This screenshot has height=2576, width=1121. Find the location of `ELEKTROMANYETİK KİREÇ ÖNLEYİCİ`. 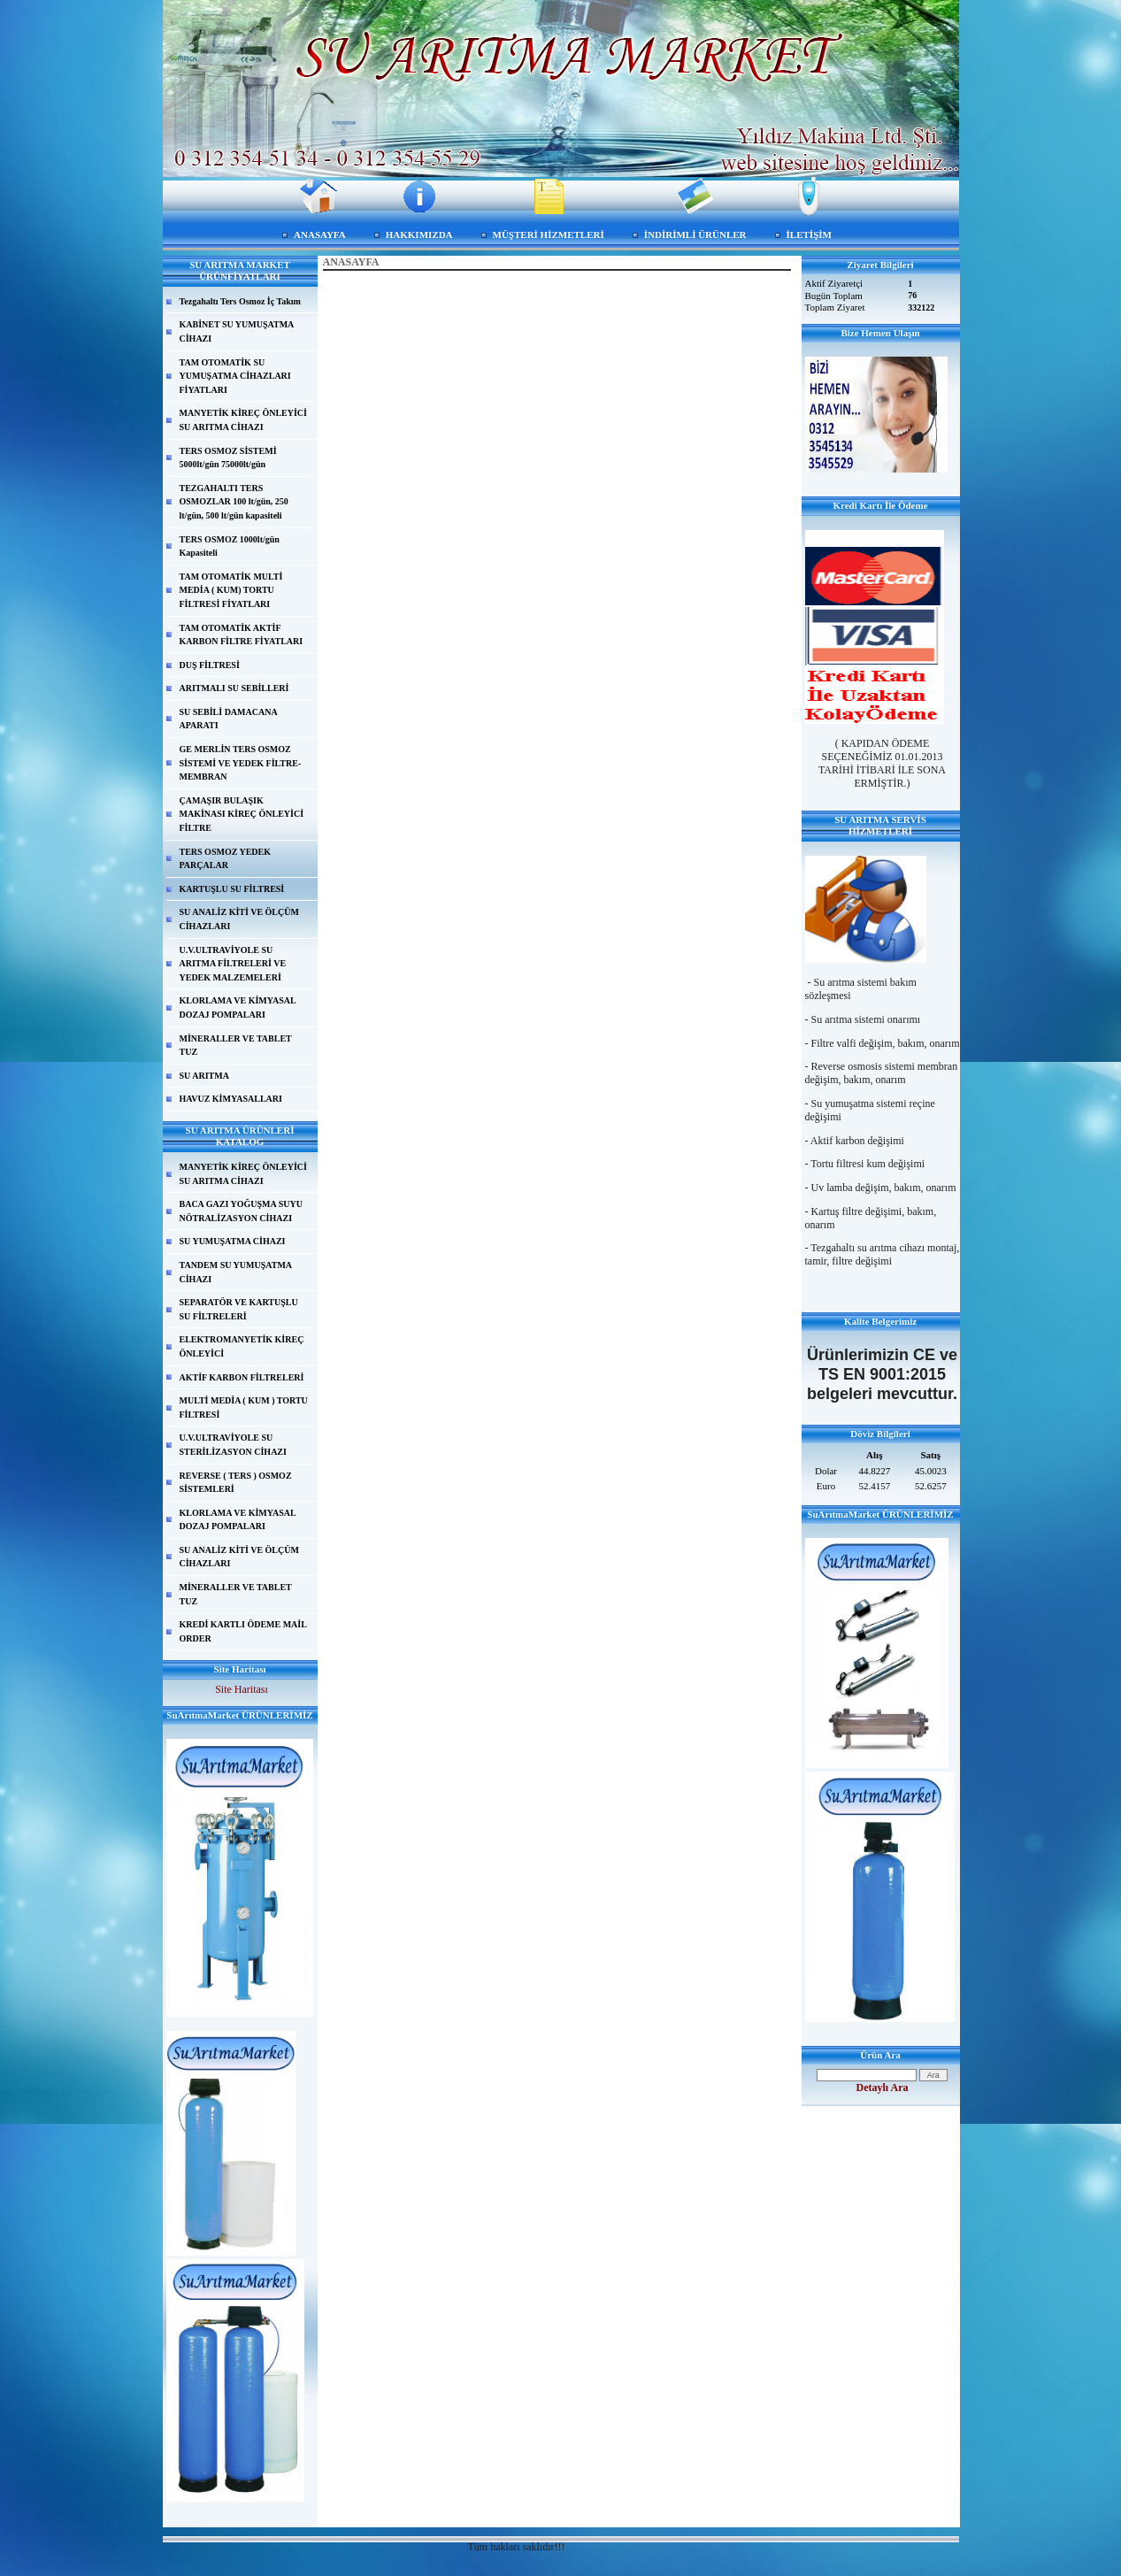

ELEKTROMANYETİK KİREÇ ÖNLEYİCİ is located at coordinates (242, 1346).